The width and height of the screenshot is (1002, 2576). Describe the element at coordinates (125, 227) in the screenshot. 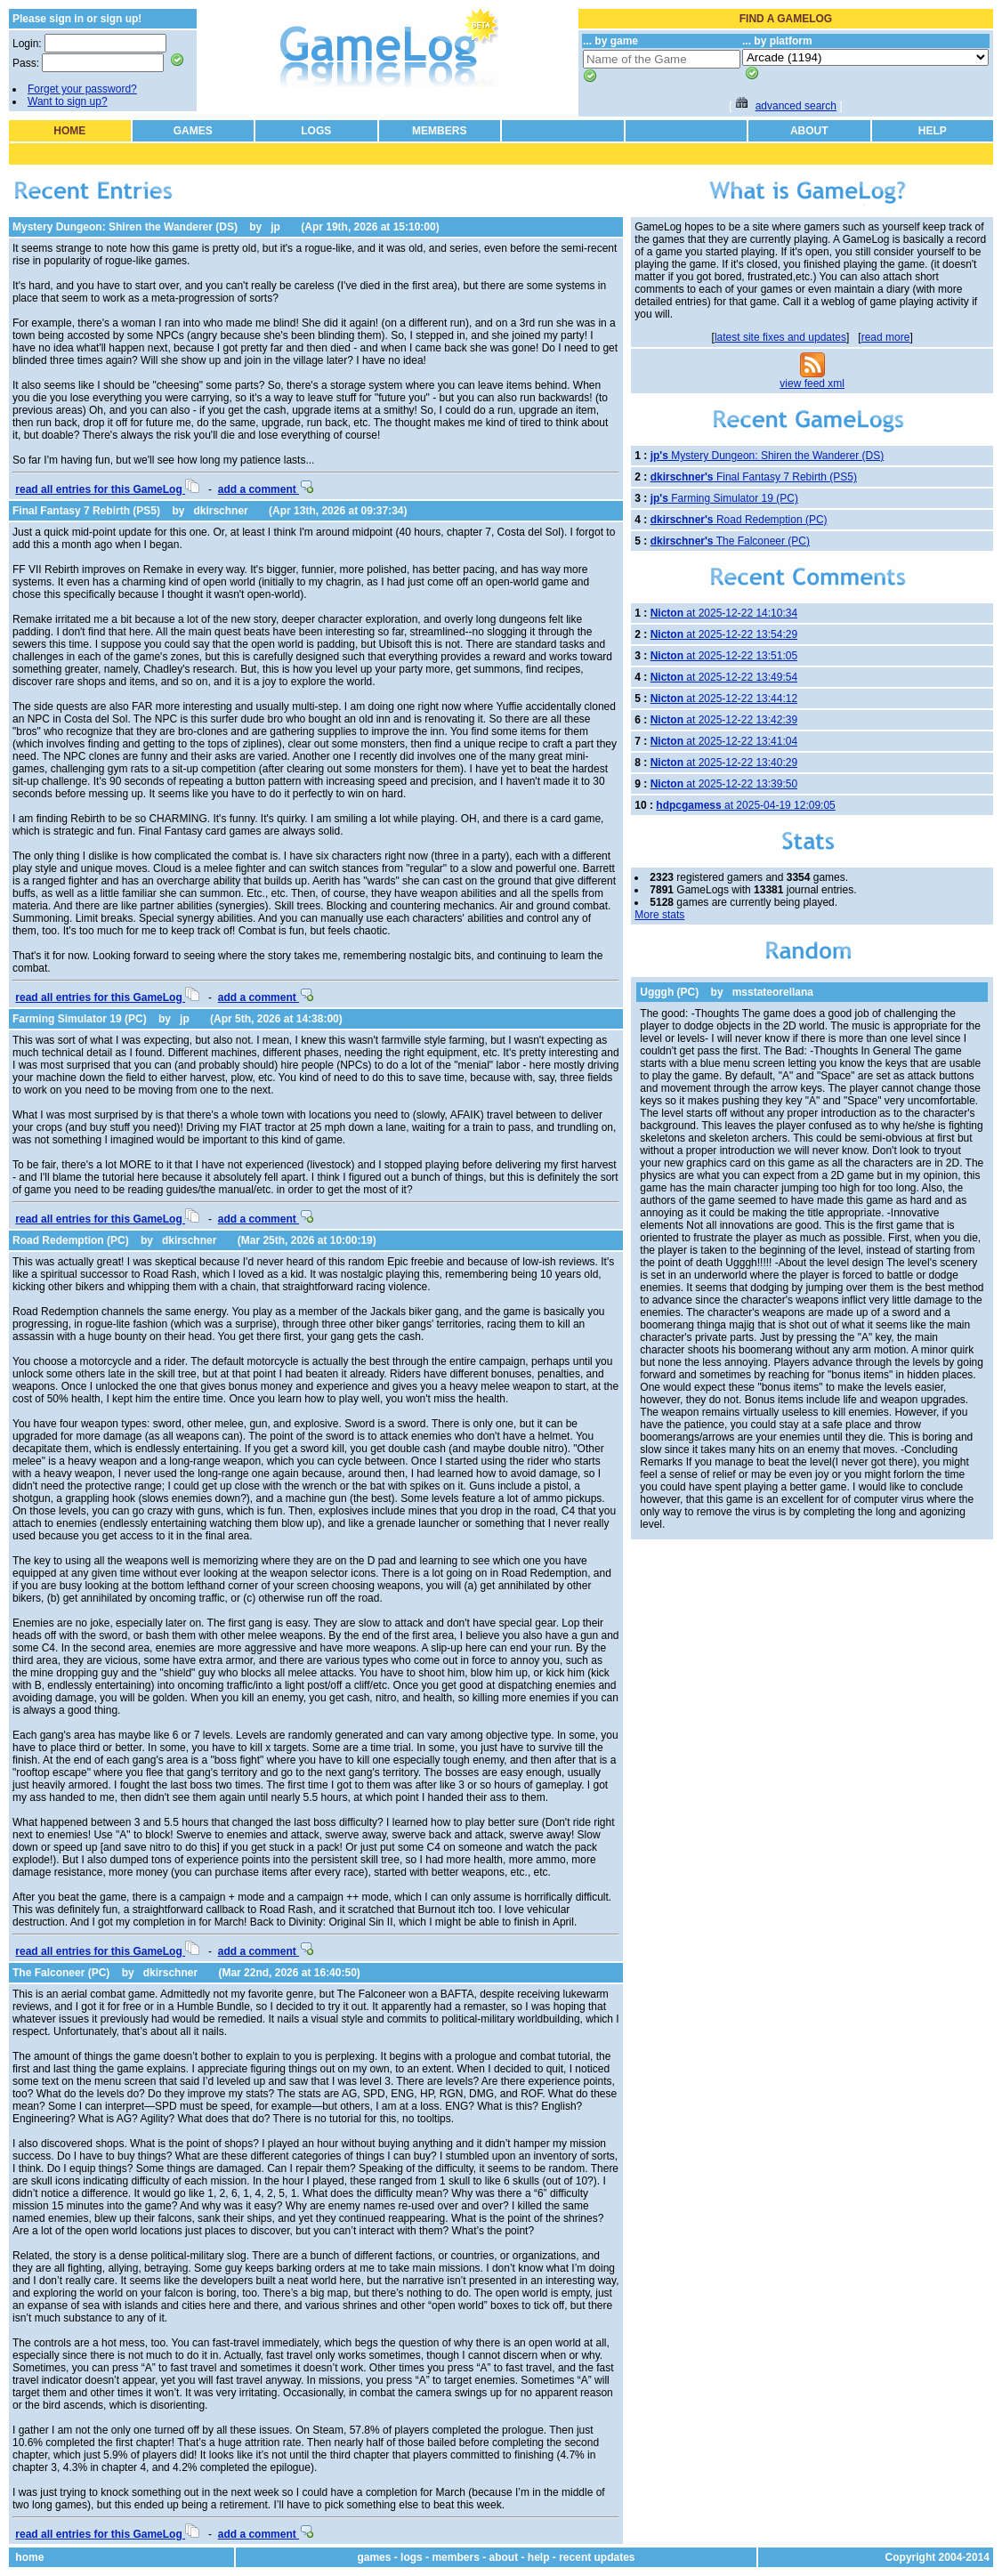

I see `Mystery Dungeon: Shiren the Wanderer (DS)` at that location.